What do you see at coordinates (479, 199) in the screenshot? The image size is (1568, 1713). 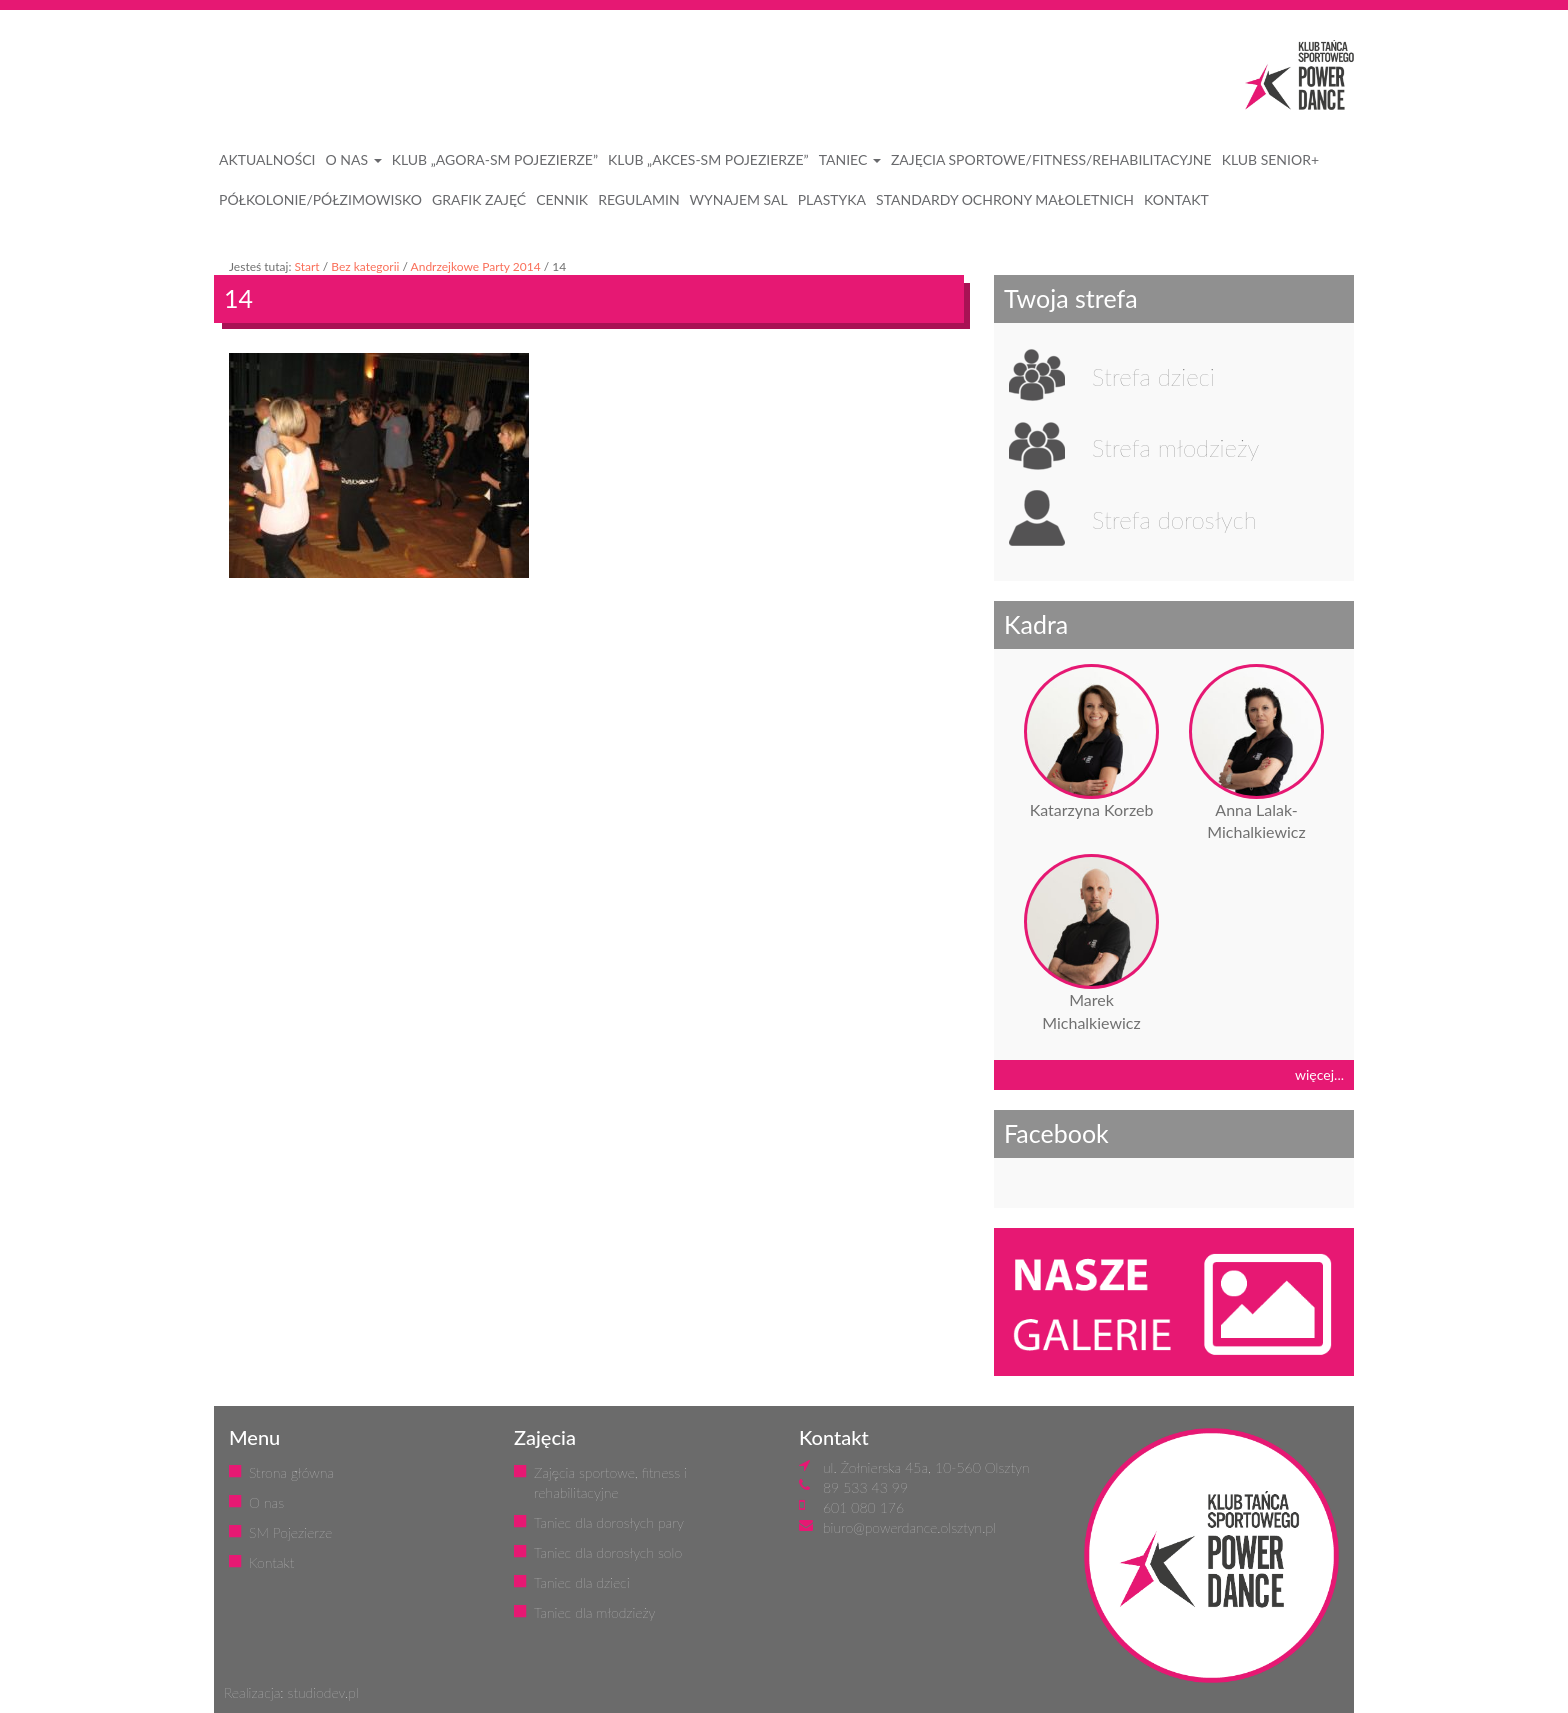 I see `GRAFIK ZAJĘĆ` at bounding box center [479, 199].